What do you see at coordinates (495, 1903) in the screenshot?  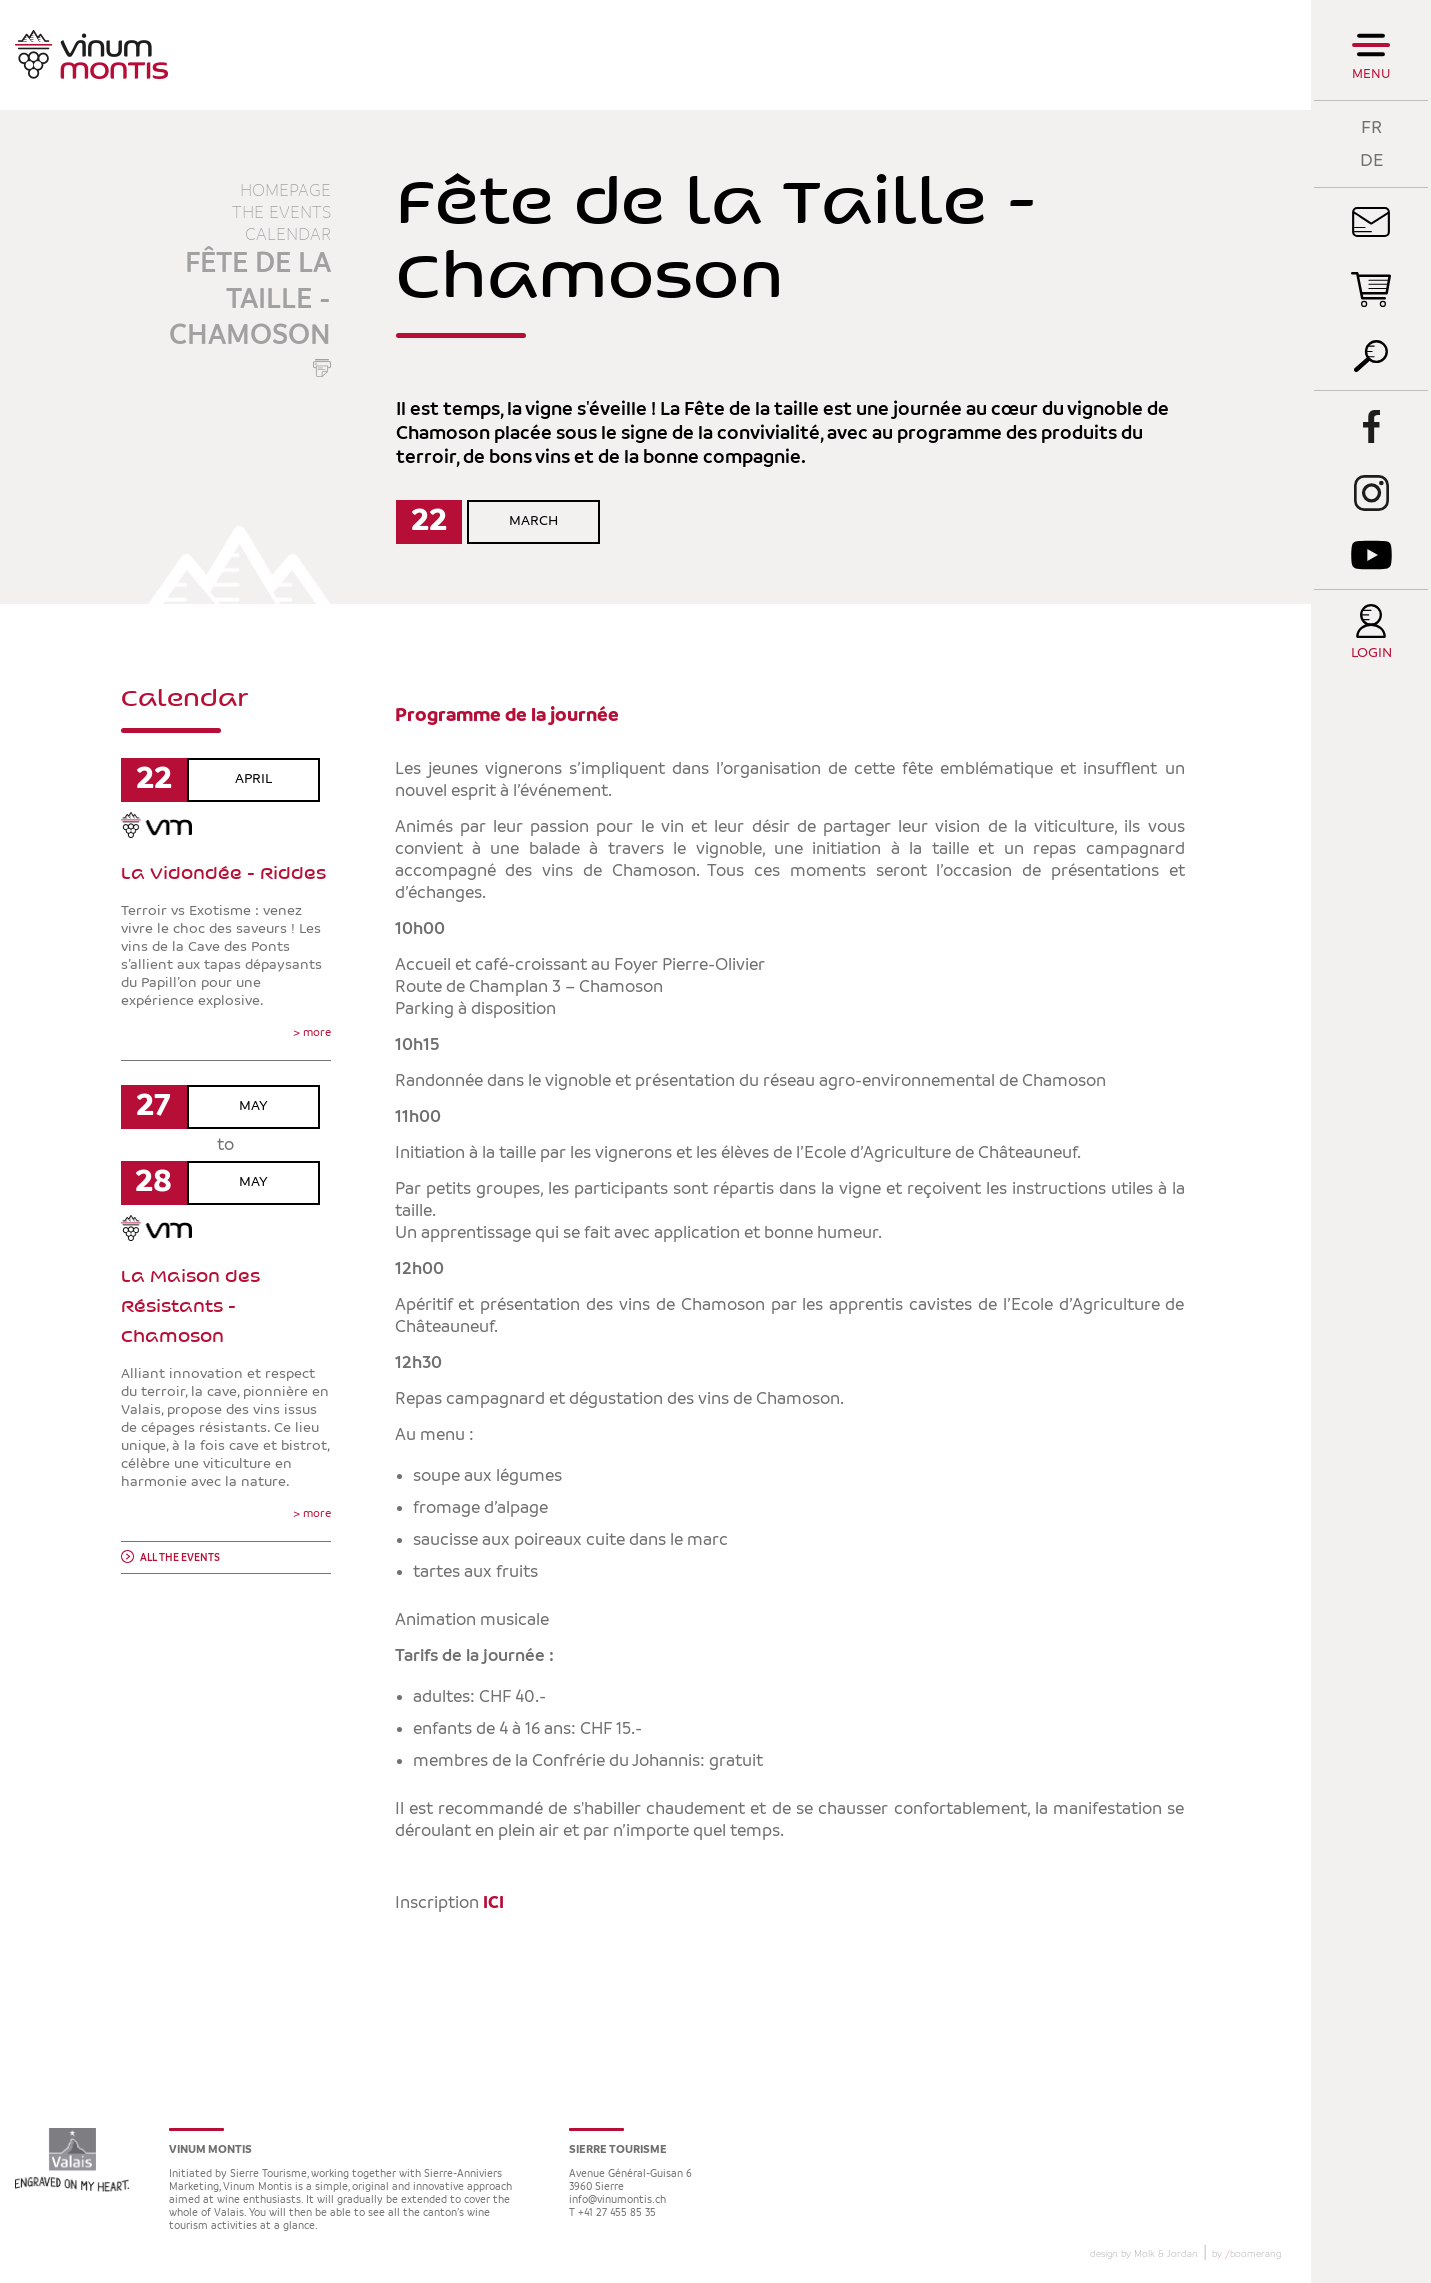 I see `ICI` at bounding box center [495, 1903].